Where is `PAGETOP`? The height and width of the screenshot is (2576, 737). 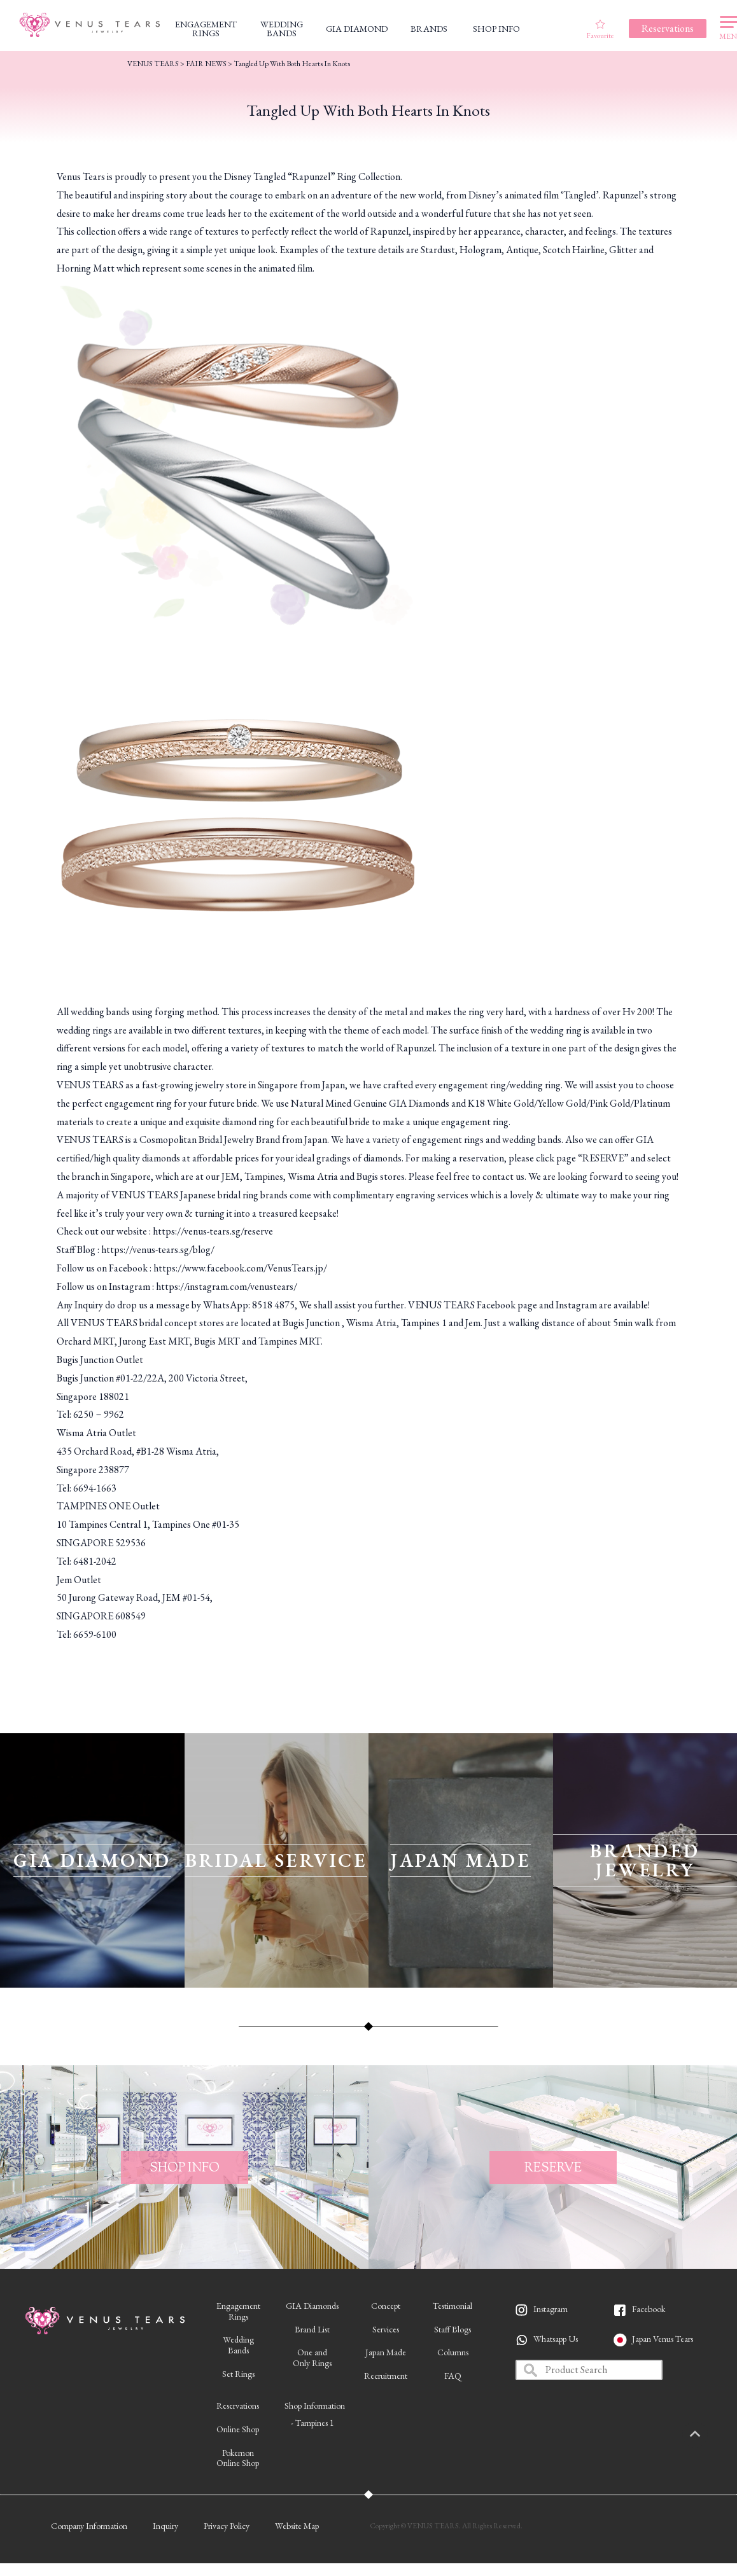
PAGETOP is located at coordinates (708, 2435).